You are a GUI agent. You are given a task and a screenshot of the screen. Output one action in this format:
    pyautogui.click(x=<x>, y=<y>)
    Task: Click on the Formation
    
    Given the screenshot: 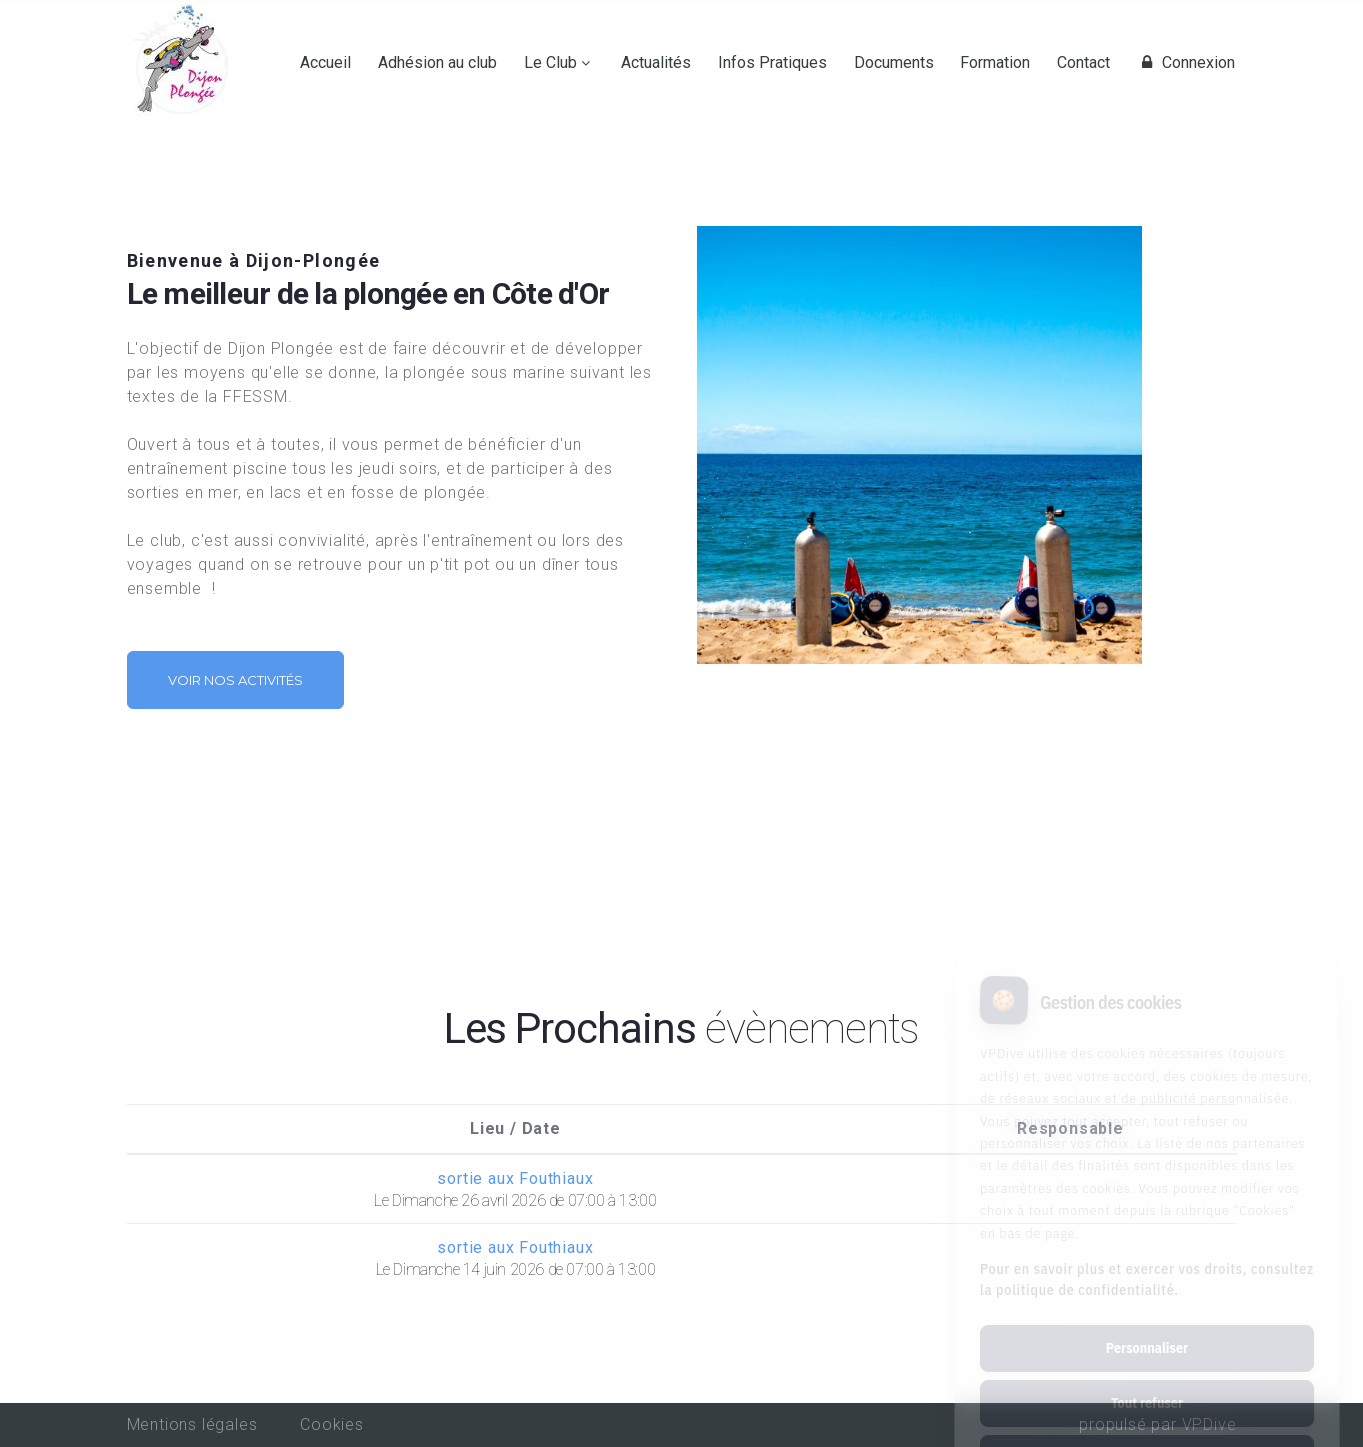 What is the action you would take?
    pyautogui.click(x=995, y=63)
    